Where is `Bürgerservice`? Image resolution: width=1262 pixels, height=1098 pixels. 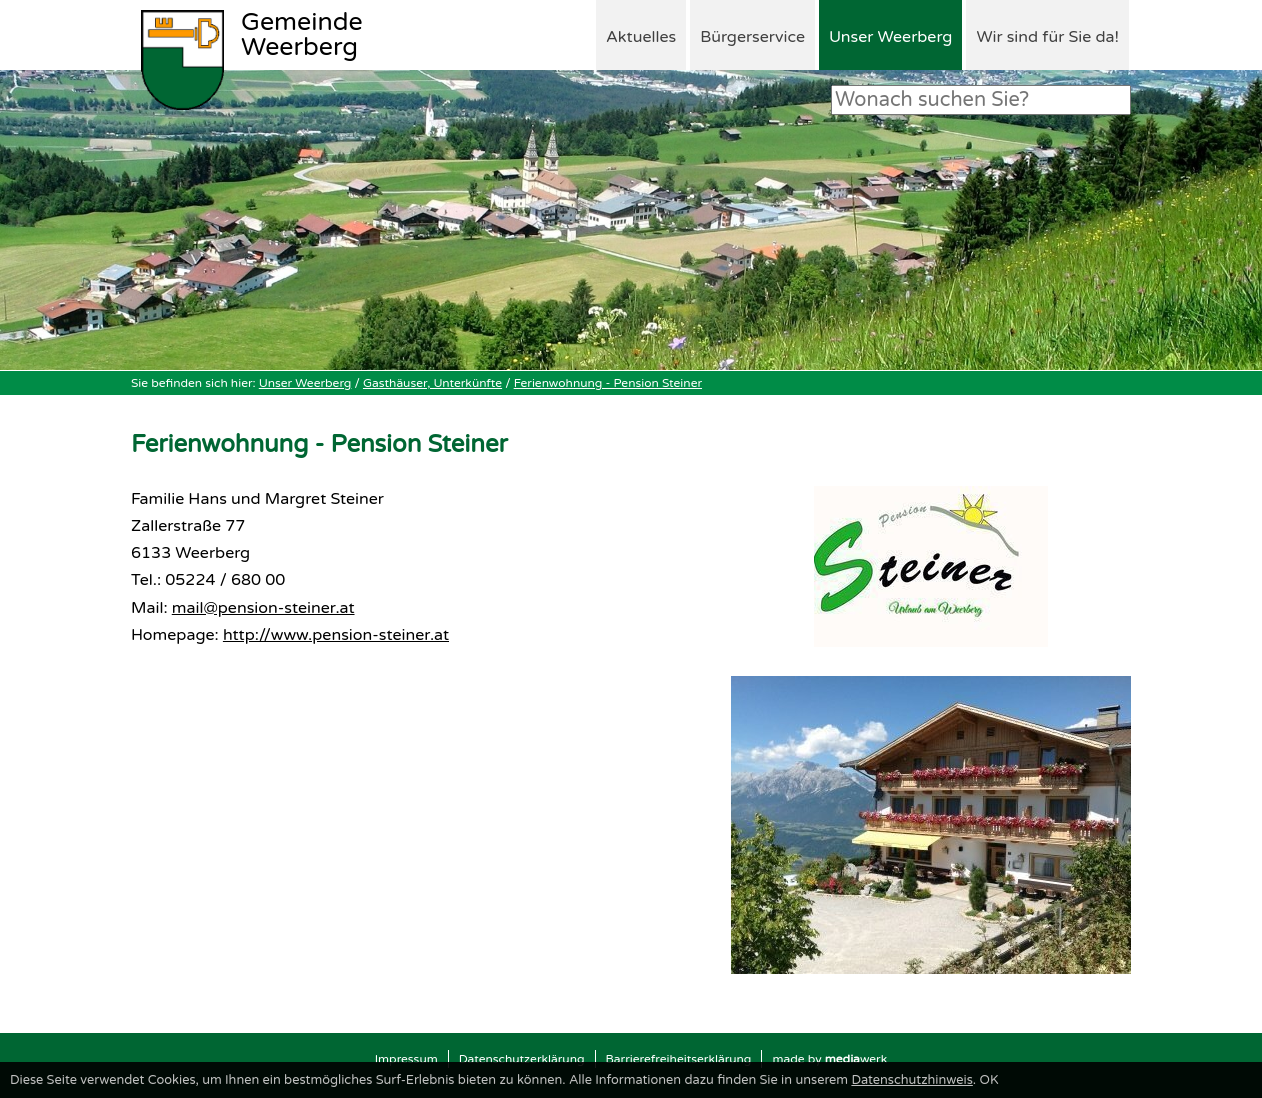 Bürgerservice is located at coordinates (752, 37).